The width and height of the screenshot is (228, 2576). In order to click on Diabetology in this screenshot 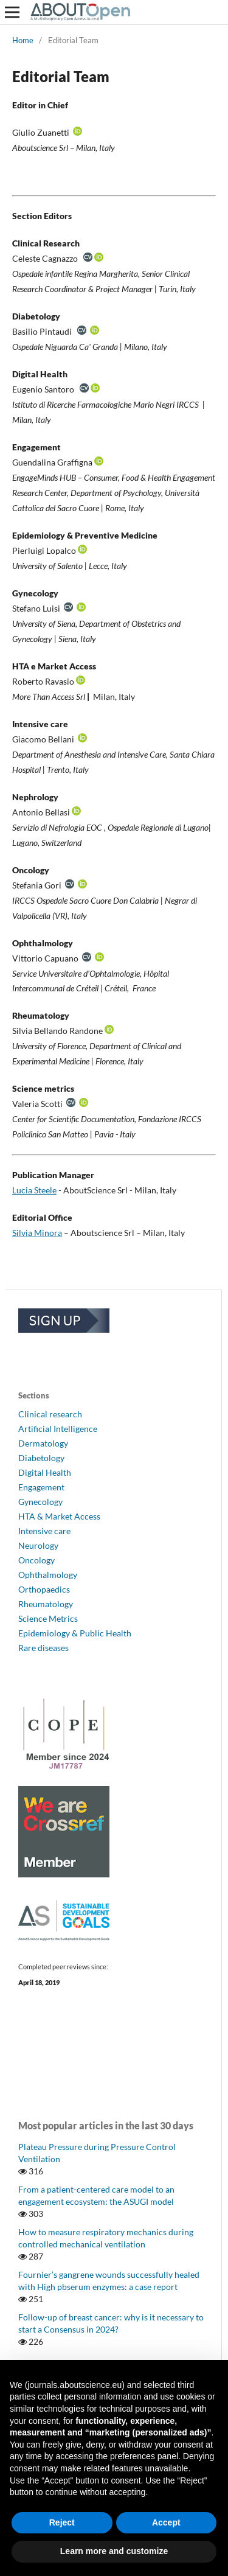, I will do `click(41, 1458)`.